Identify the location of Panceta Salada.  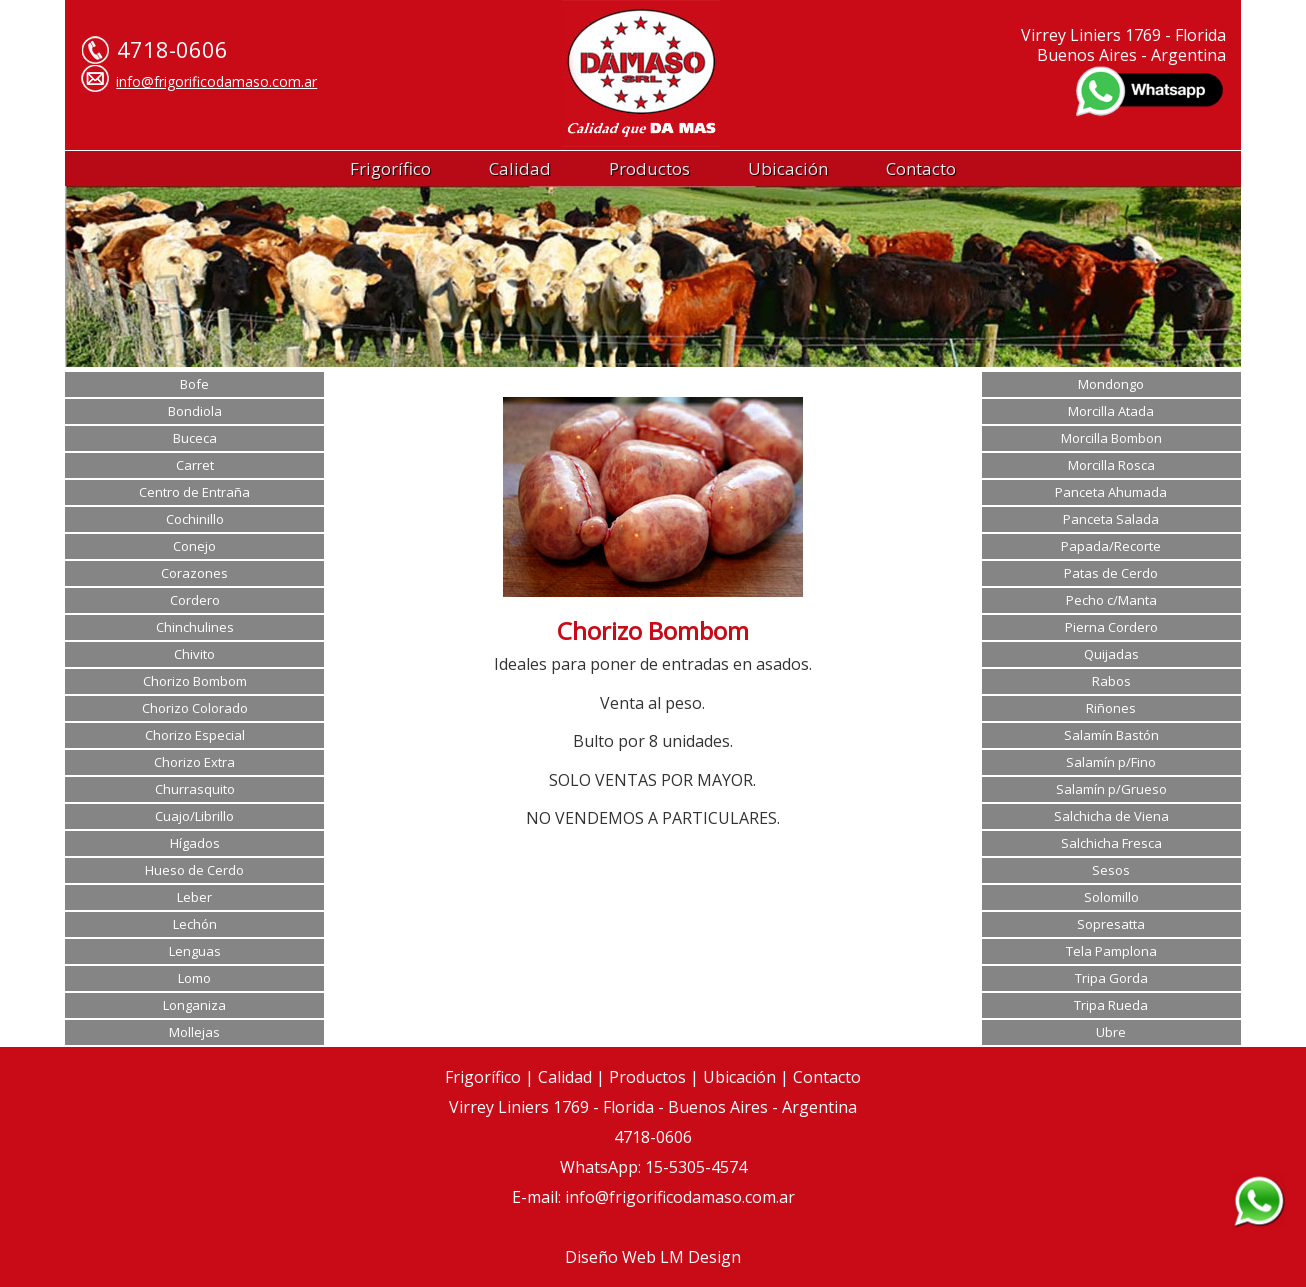
(1111, 519).